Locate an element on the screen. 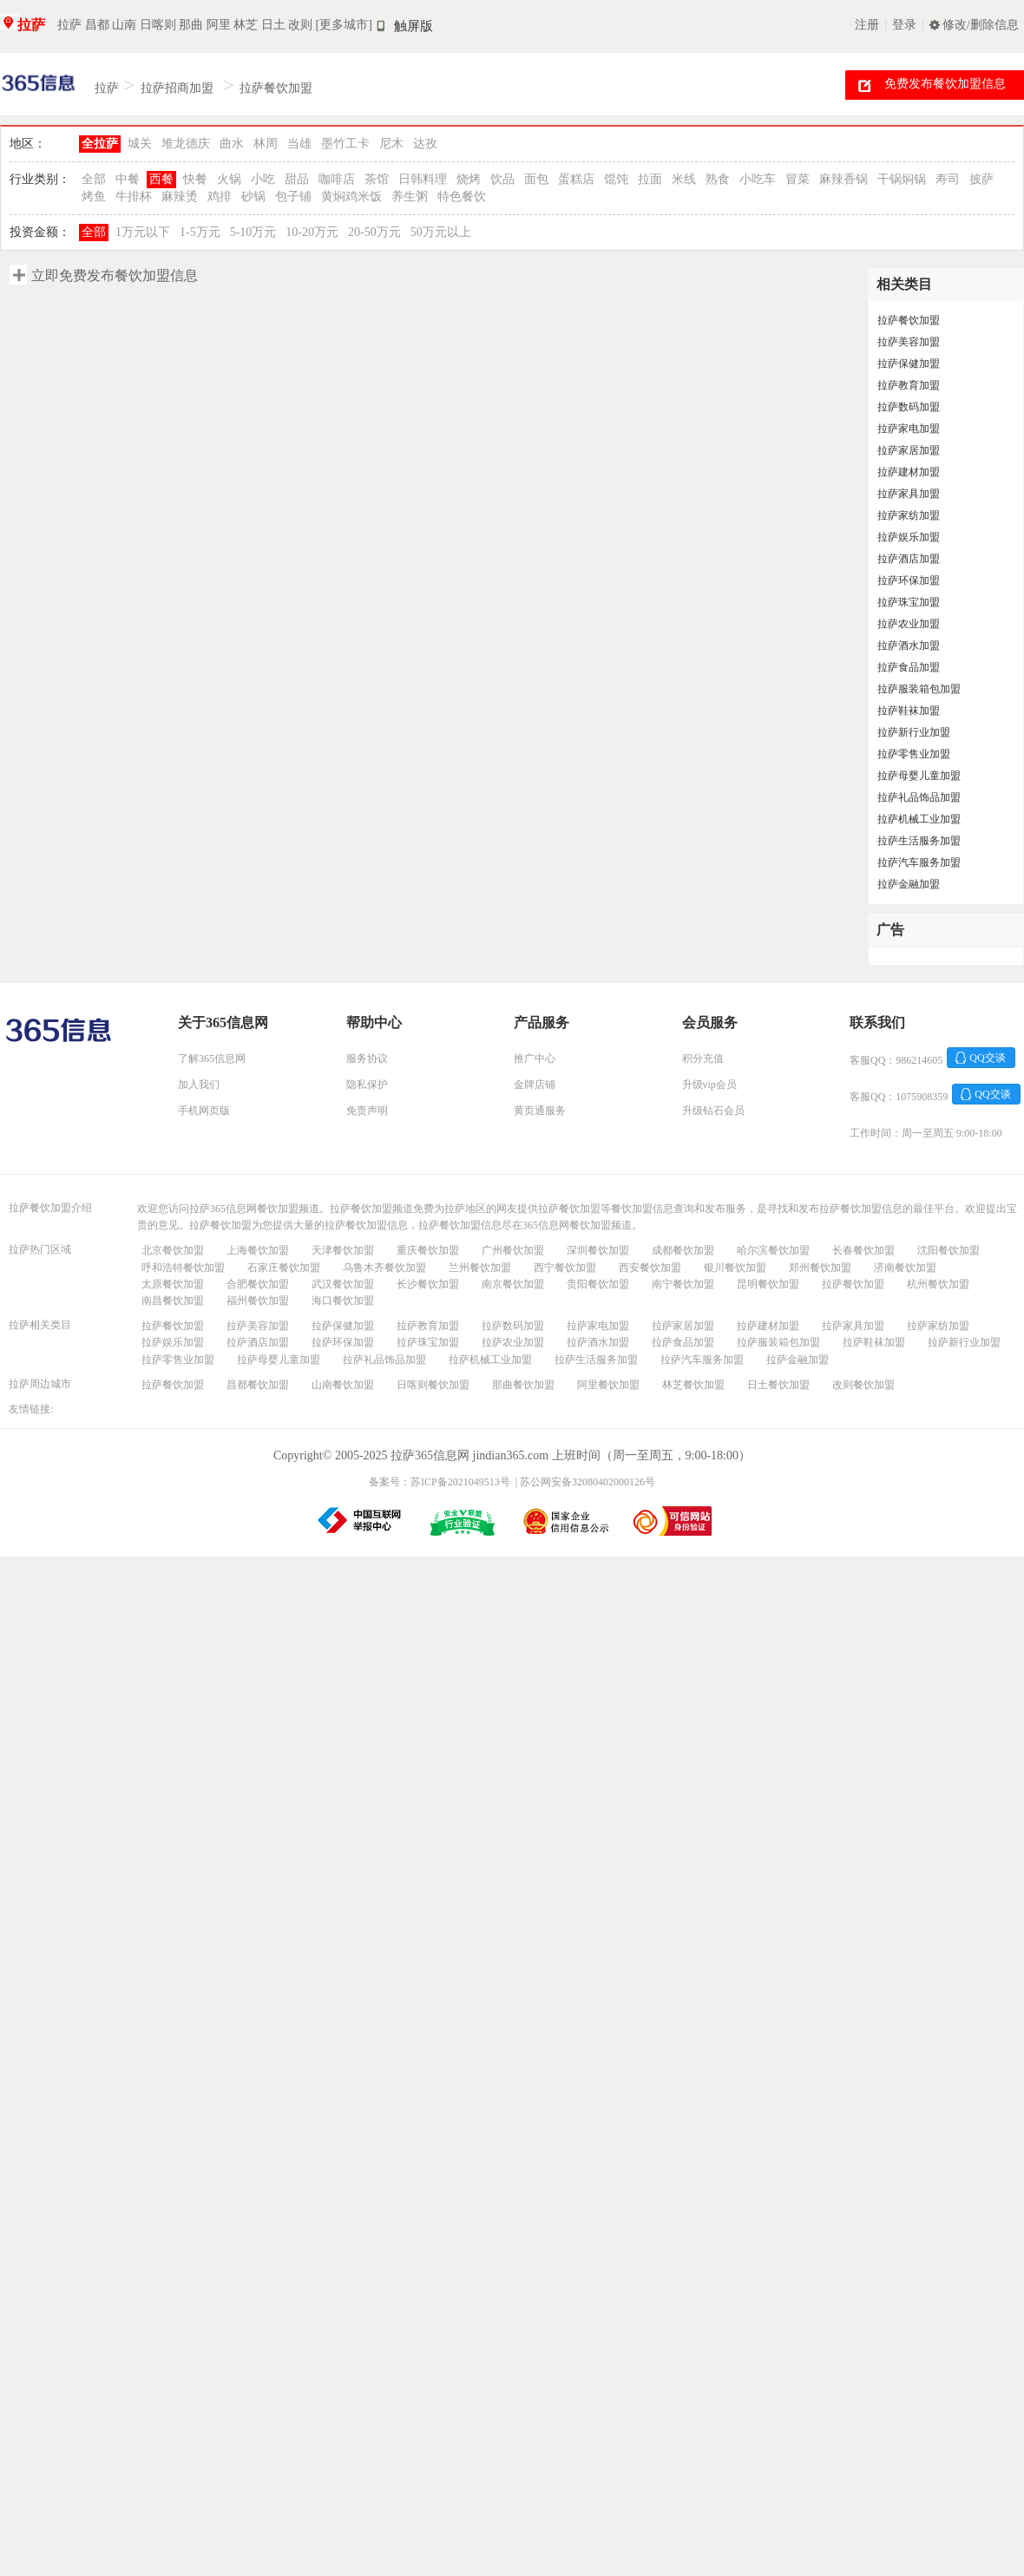 The image size is (1024, 2576). 茶馆 is located at coordinates (376, 179).